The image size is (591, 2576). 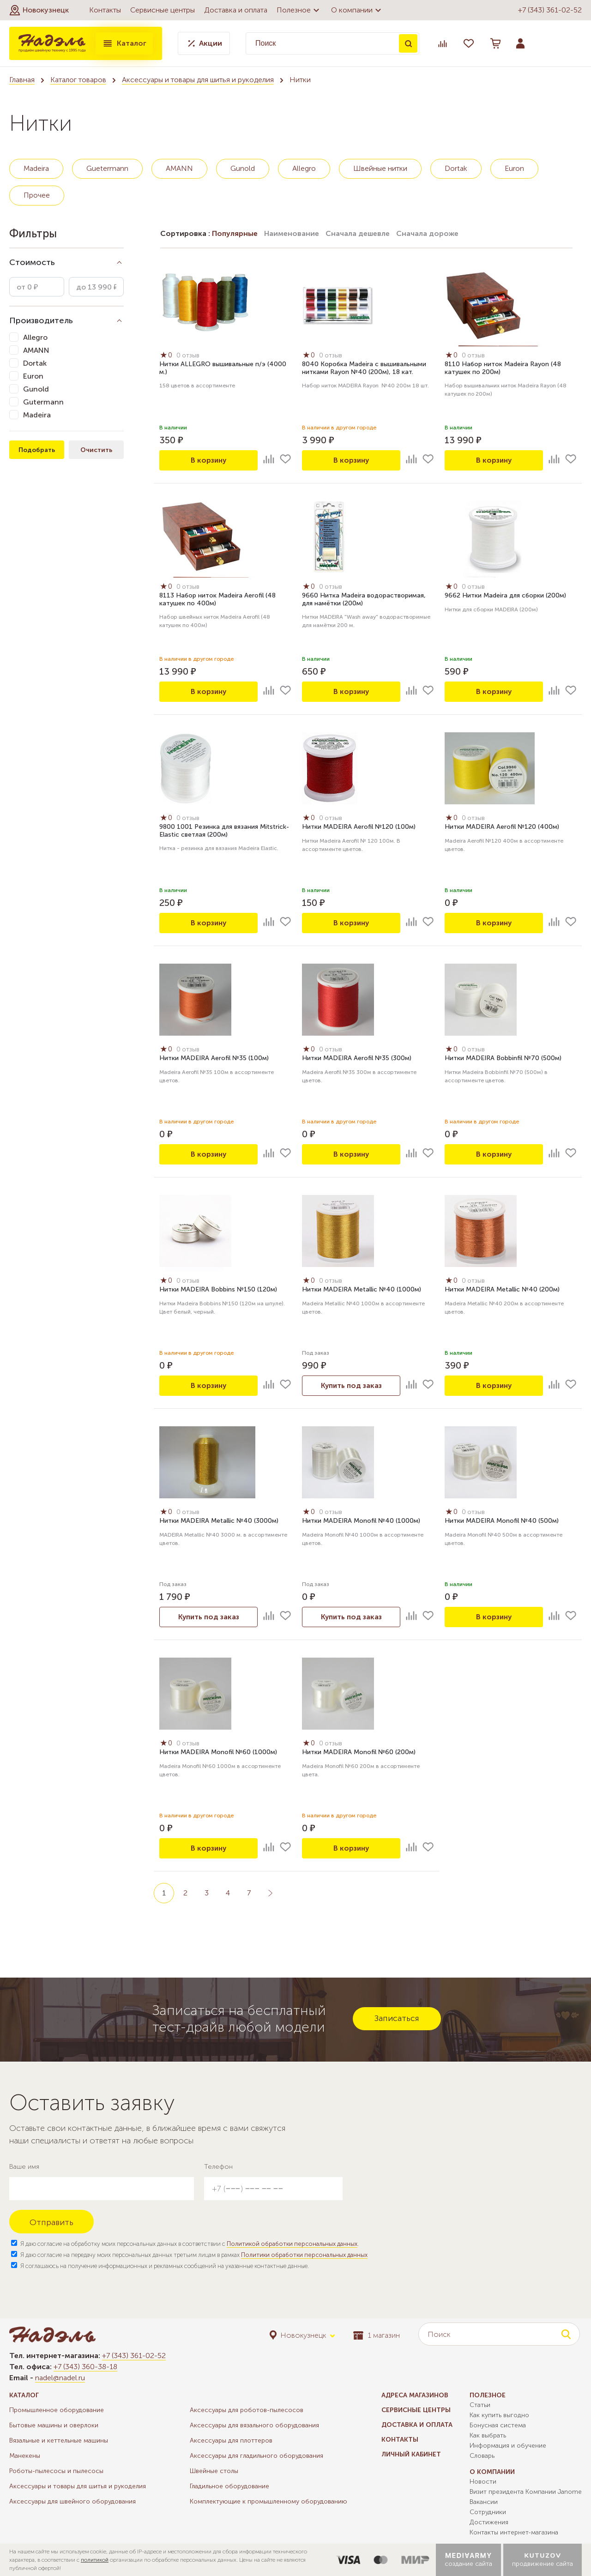 What do you see at coordinates (222, 368) in the screenshot?
I see `Нитки ALLEGRO вышивальные п/э (4000 м.)` at bounding box center [222, 368].